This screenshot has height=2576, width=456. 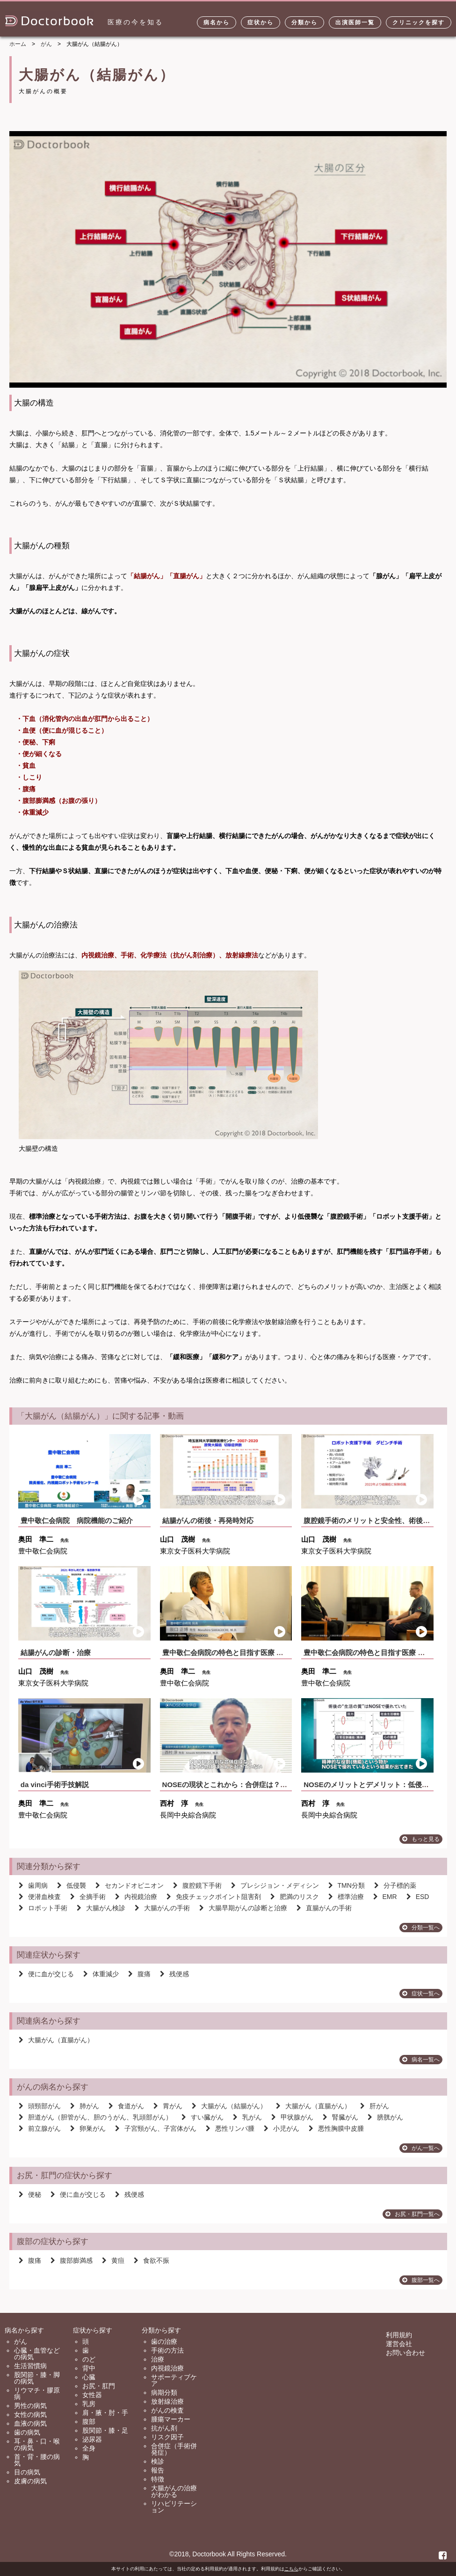 I want to click on こちら, so click(x=291, y=2568).